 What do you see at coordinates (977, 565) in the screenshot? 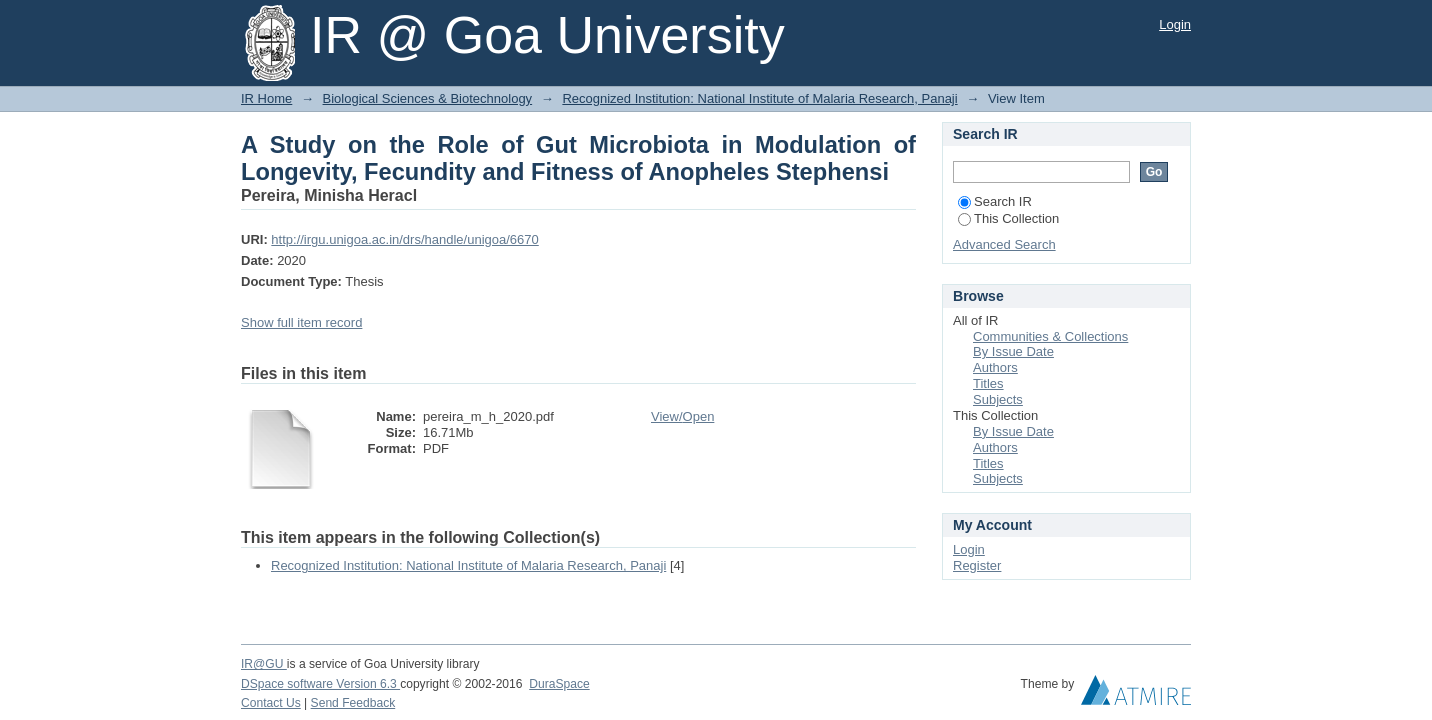
I see `Register` at bounding box center [977, 565].